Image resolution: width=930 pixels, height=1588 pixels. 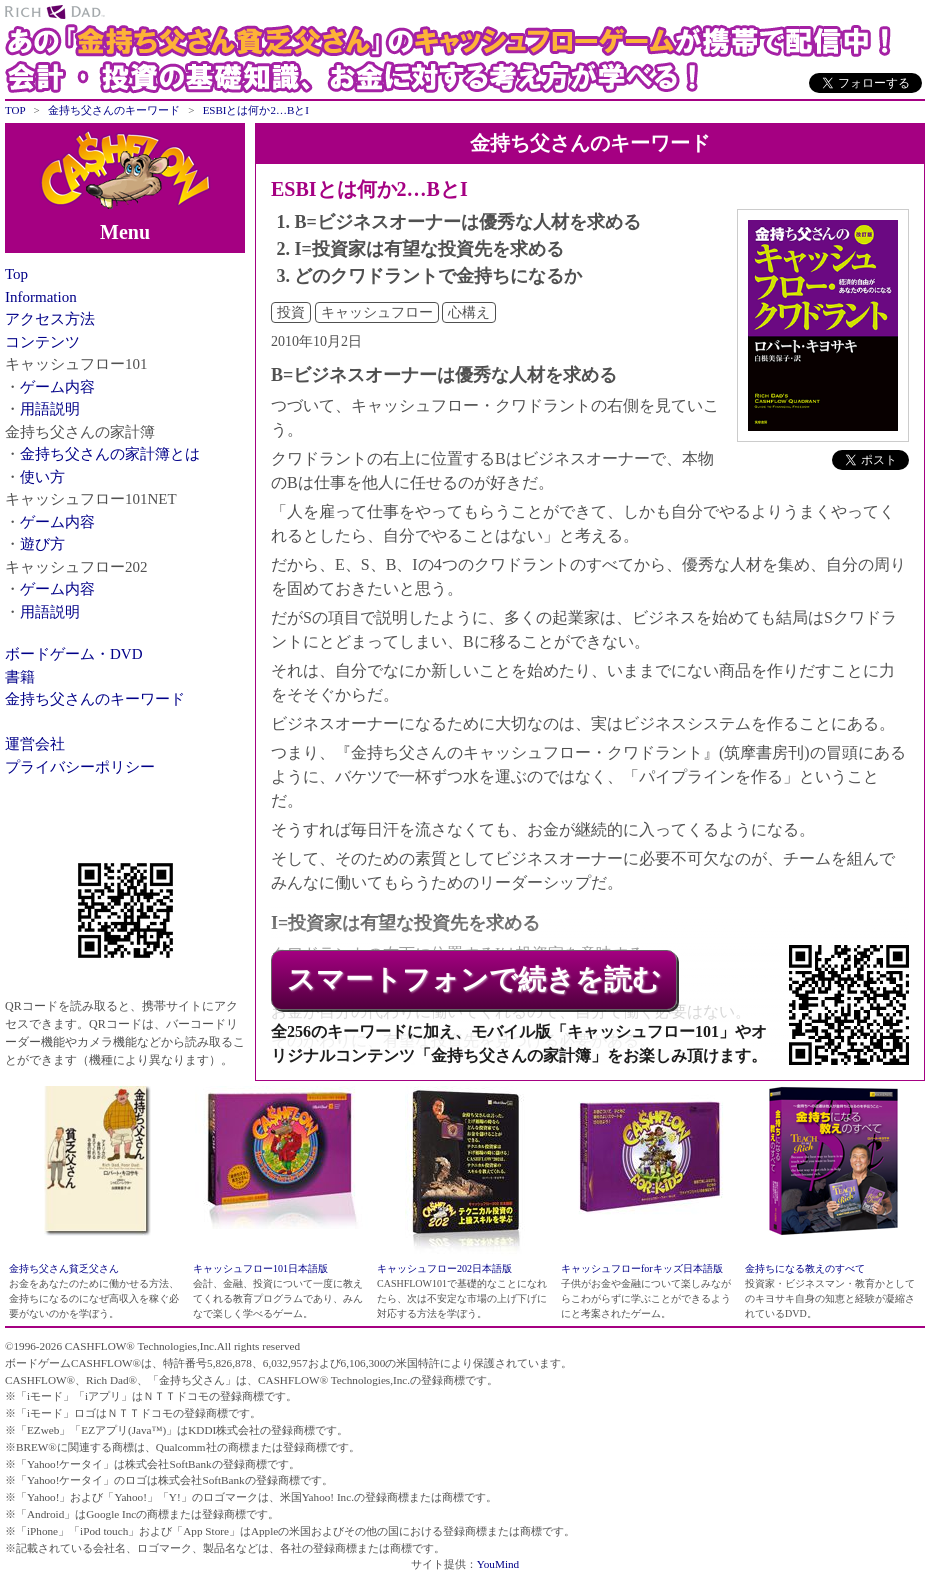 What do you see at coordinates (41, 297) in the screenshot?
I see `Information` at bounding box center [41, 297].